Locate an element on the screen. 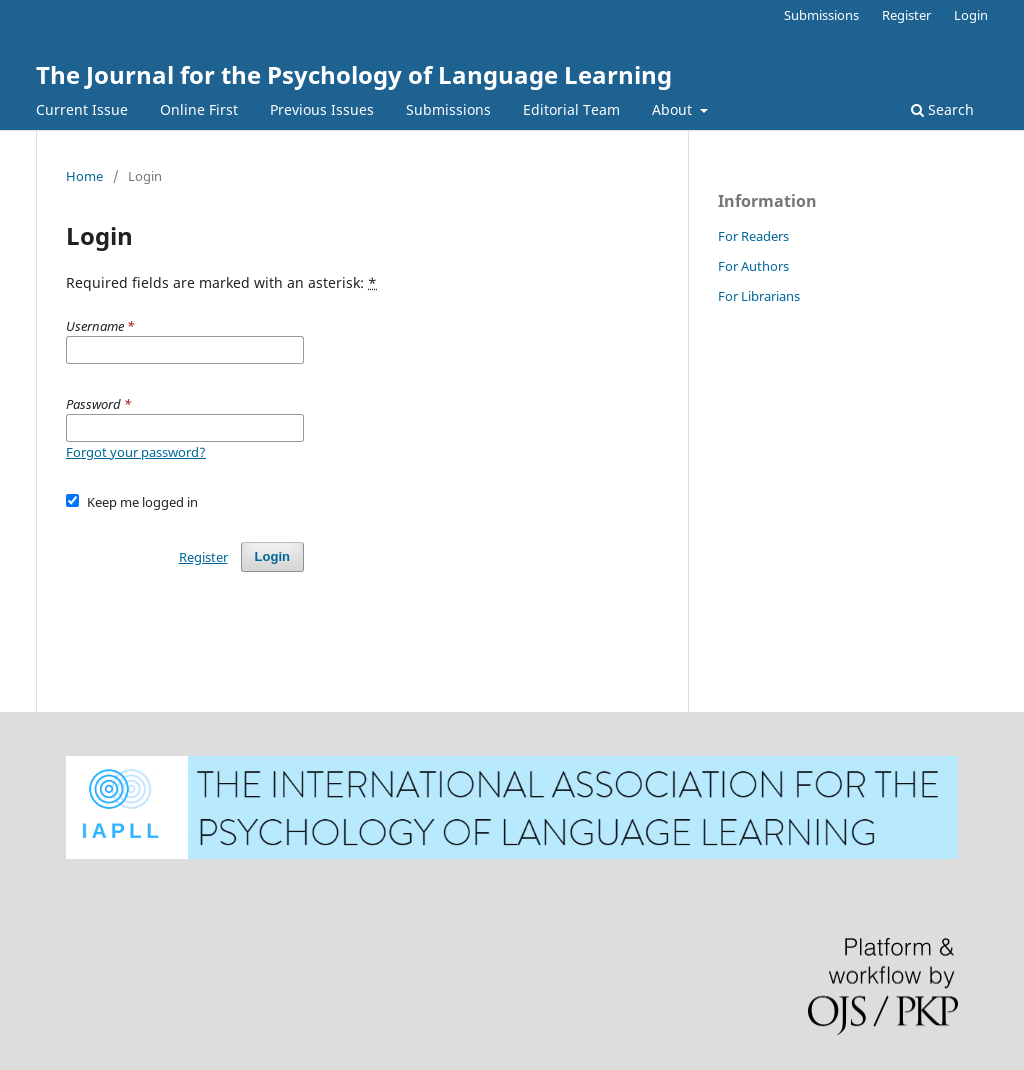 This screenshot has width=1024, height=1070. Submissions is located at coordinates (448, 109).